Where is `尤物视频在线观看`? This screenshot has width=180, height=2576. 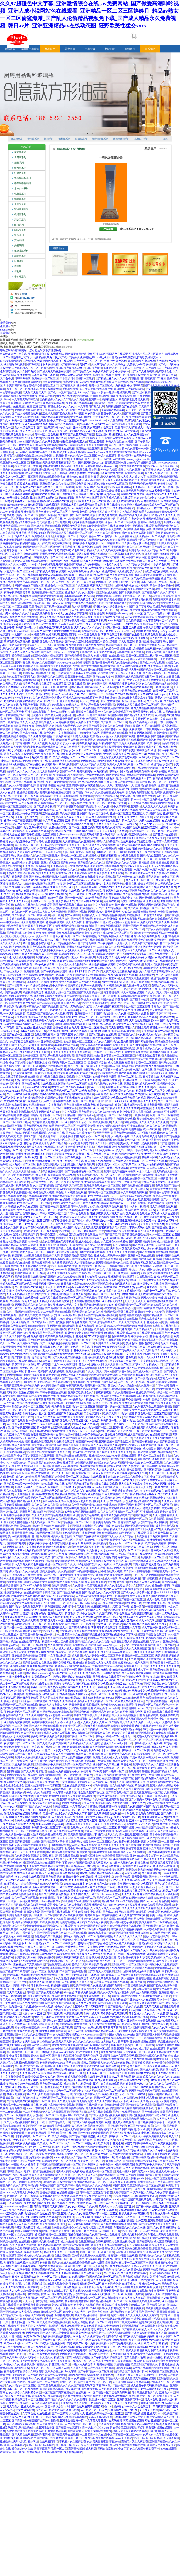
尤物视频在线观看 is located at coordinates (64, 1441).